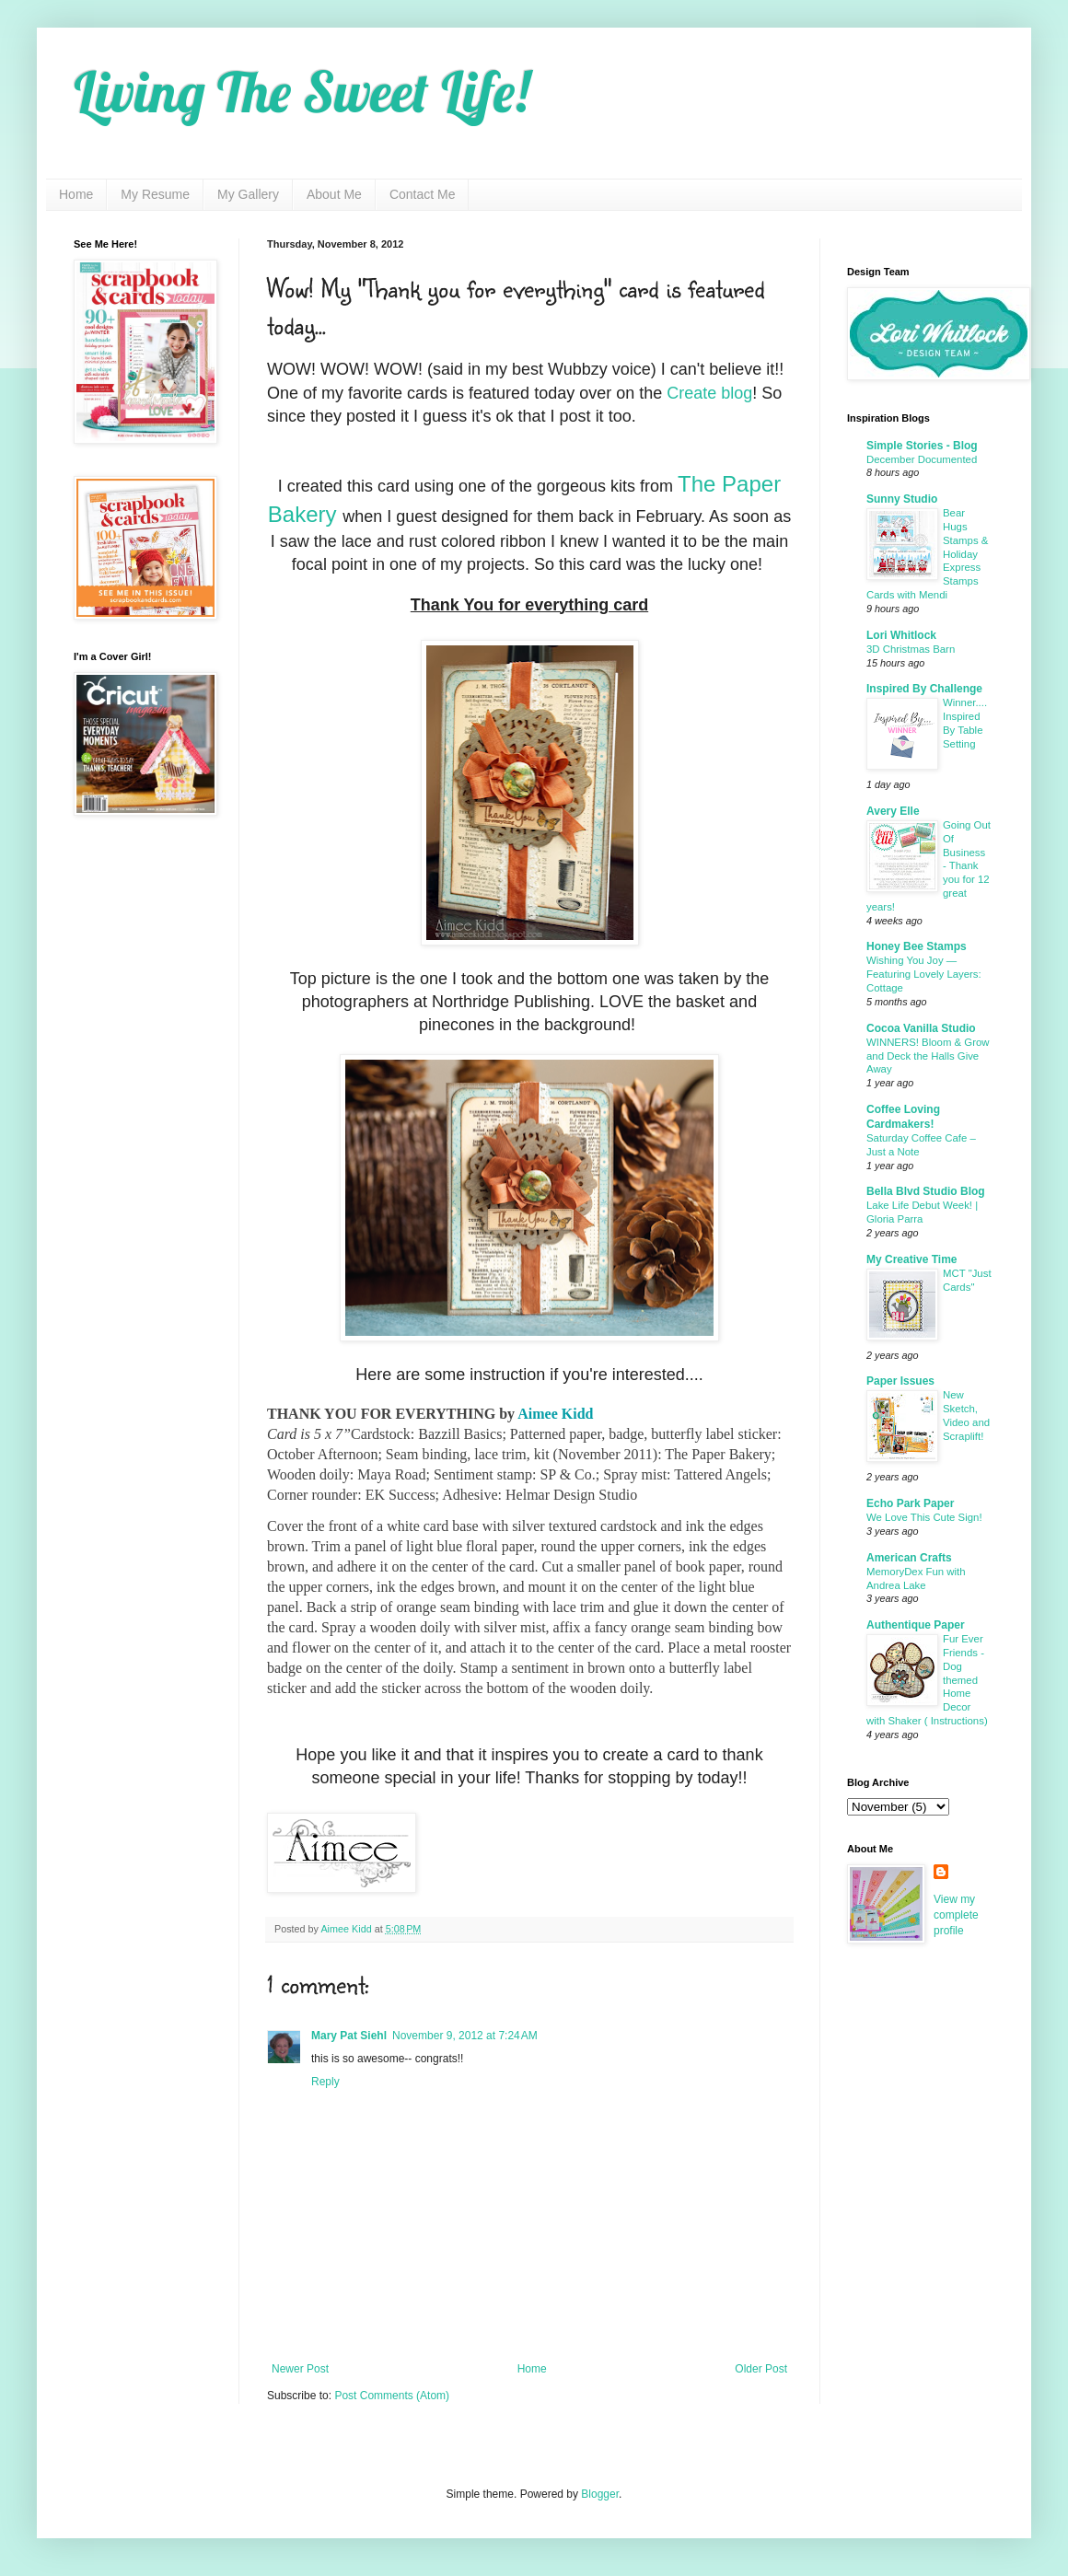 This screenshot has width=1068, height=2576. Describe the element at coordinates (901, 499) in the screenshot. I see `Sunny Studio` at that location.